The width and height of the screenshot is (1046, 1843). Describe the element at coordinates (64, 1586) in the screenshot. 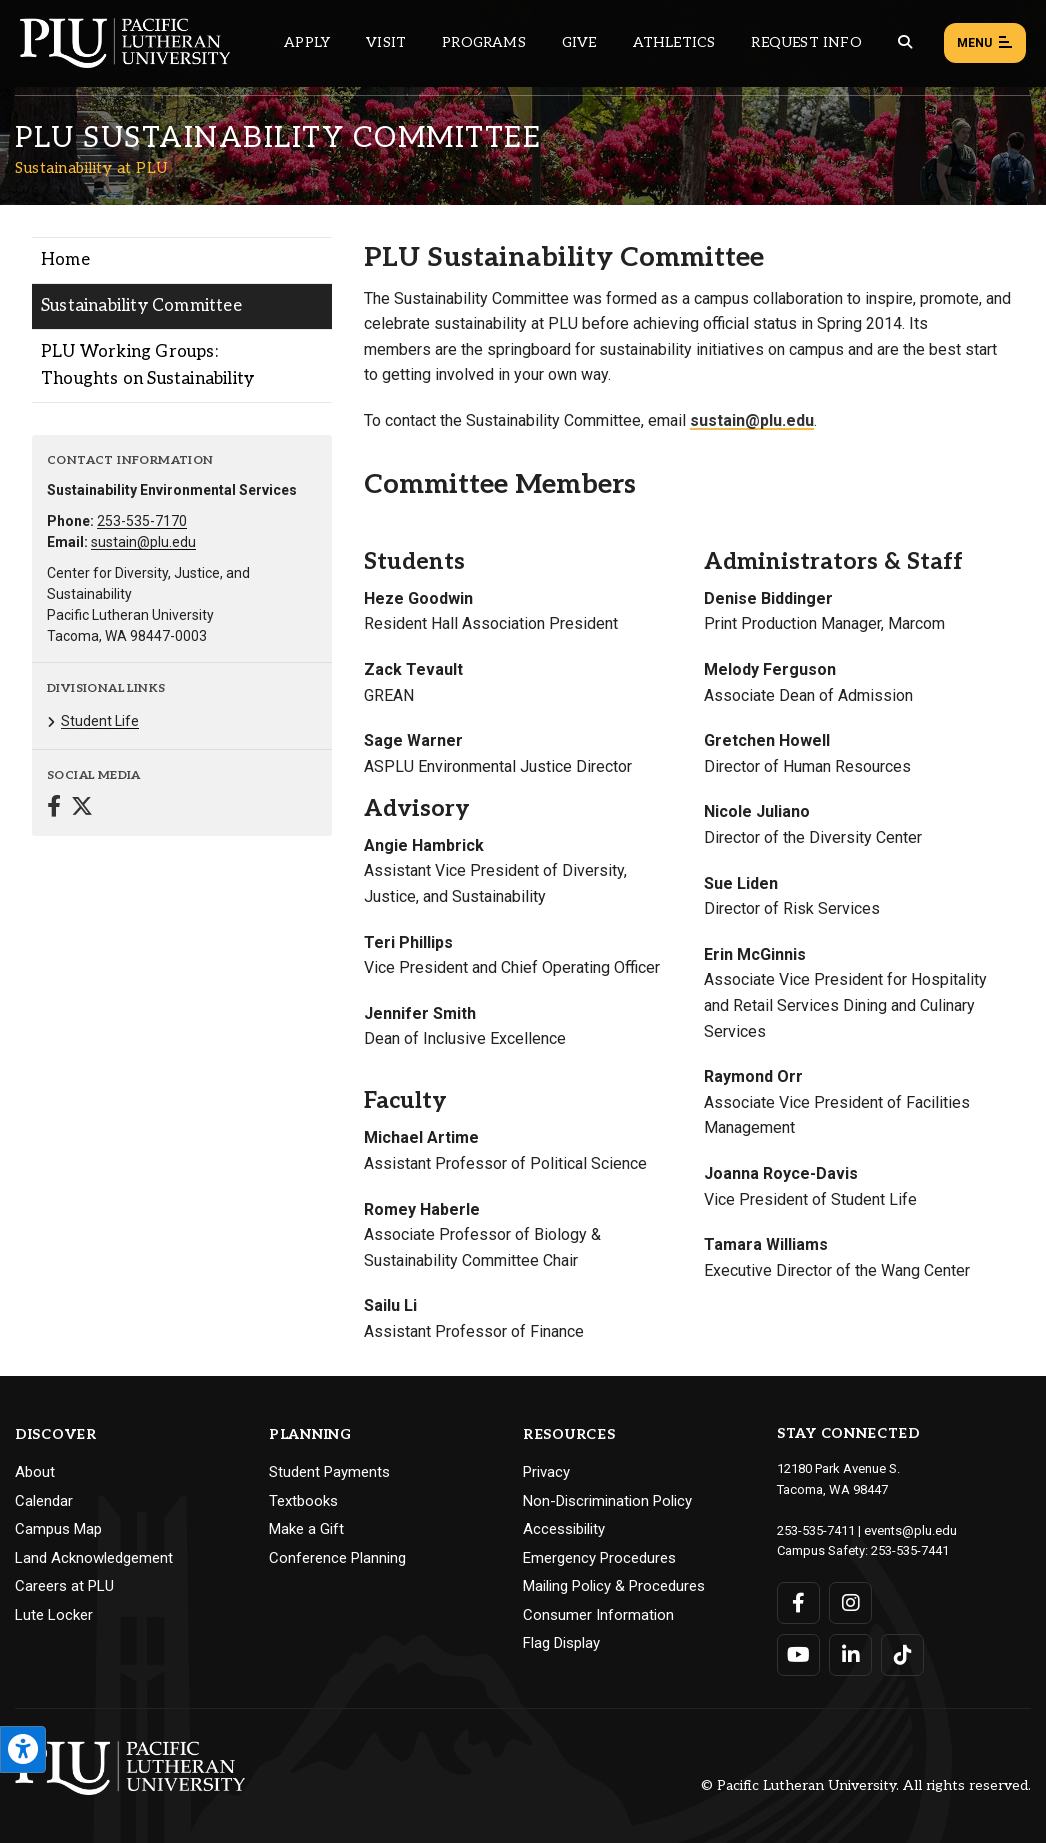

I see `Careers at PLU` at that location.